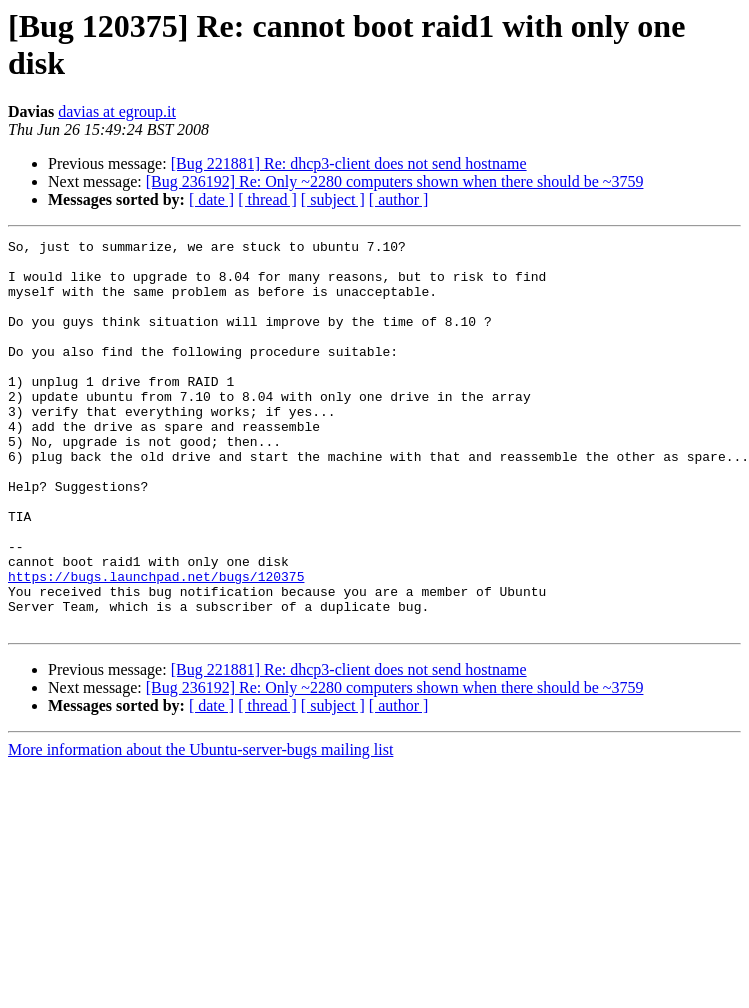 The height and width of the screenshot is (1008, 749). Describe the element at coordinates (349, 163) in the screenshot. I see `[Bug 221881] Re: dhcp3-client does not send hostname` at that location.